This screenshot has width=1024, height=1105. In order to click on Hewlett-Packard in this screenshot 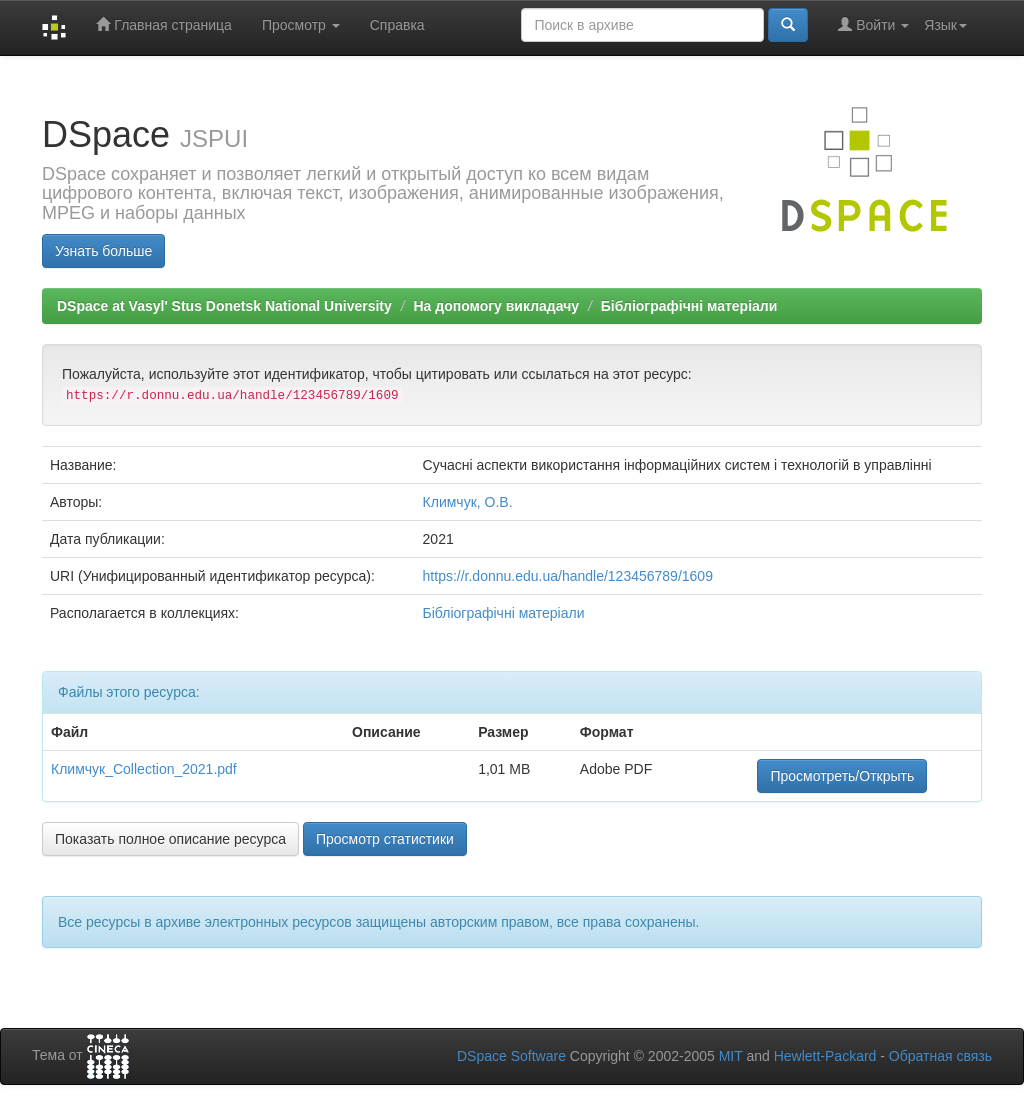, I will do `click(825, 1056)`.